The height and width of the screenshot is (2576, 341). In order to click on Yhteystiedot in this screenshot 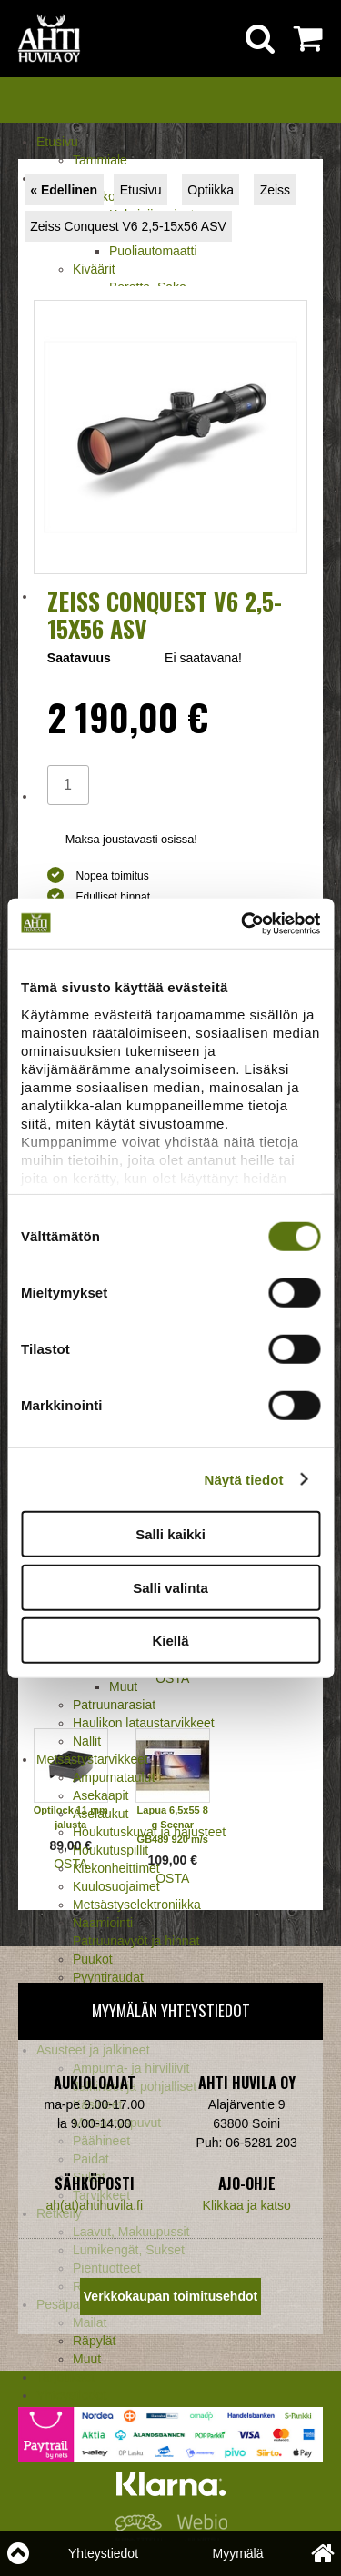, I will do `click(103, 2553)`.